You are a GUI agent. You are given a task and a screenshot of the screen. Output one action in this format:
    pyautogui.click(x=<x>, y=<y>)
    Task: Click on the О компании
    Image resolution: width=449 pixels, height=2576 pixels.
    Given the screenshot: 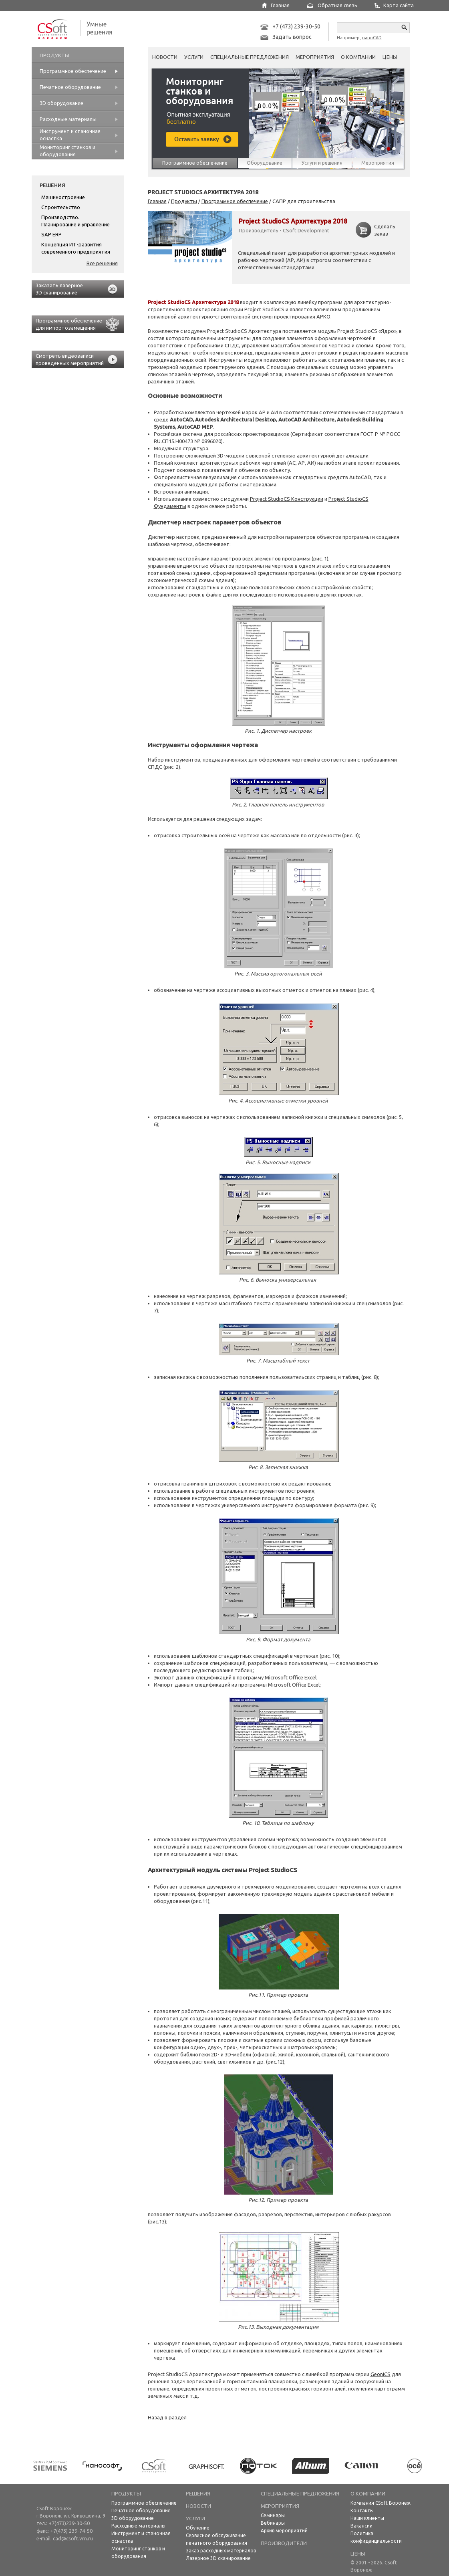 What is the action you would take?
    pyautogui.click(x=358, y=57)
    